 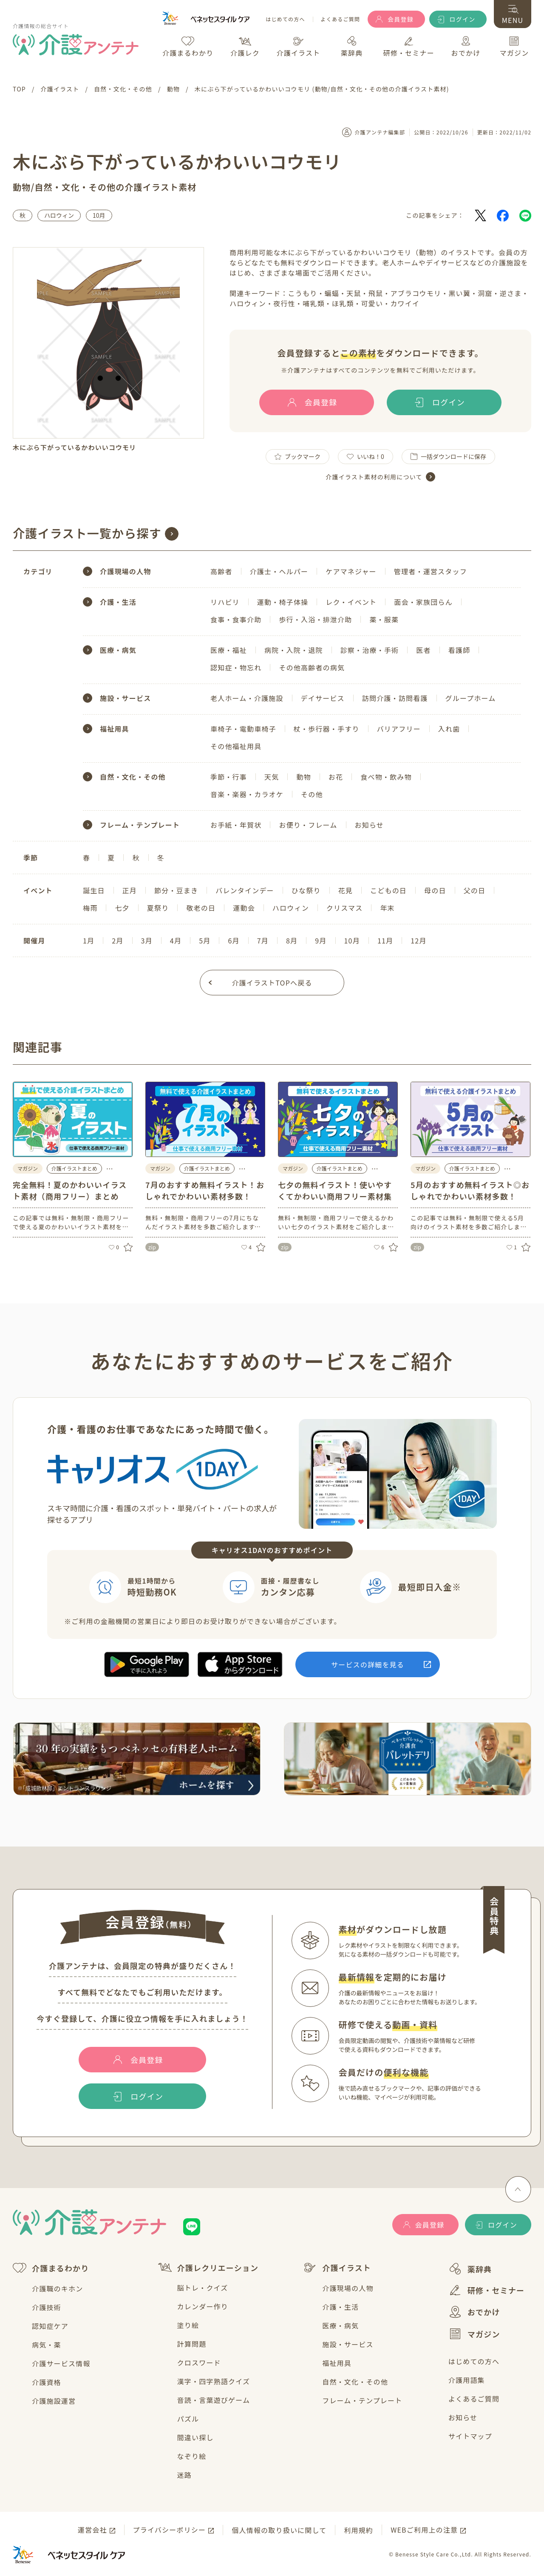 What do you see at coordinates (470, 2436) in the screenshot?
I see `サイトマップ` at bounding box center [470, 2436].